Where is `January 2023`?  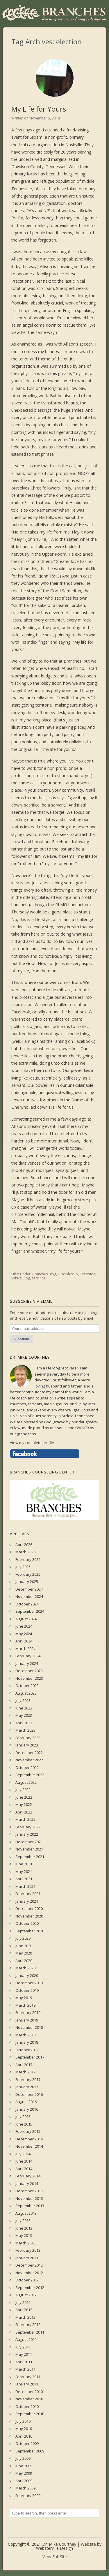
January 2023 is located at coordinates (26, 1745).